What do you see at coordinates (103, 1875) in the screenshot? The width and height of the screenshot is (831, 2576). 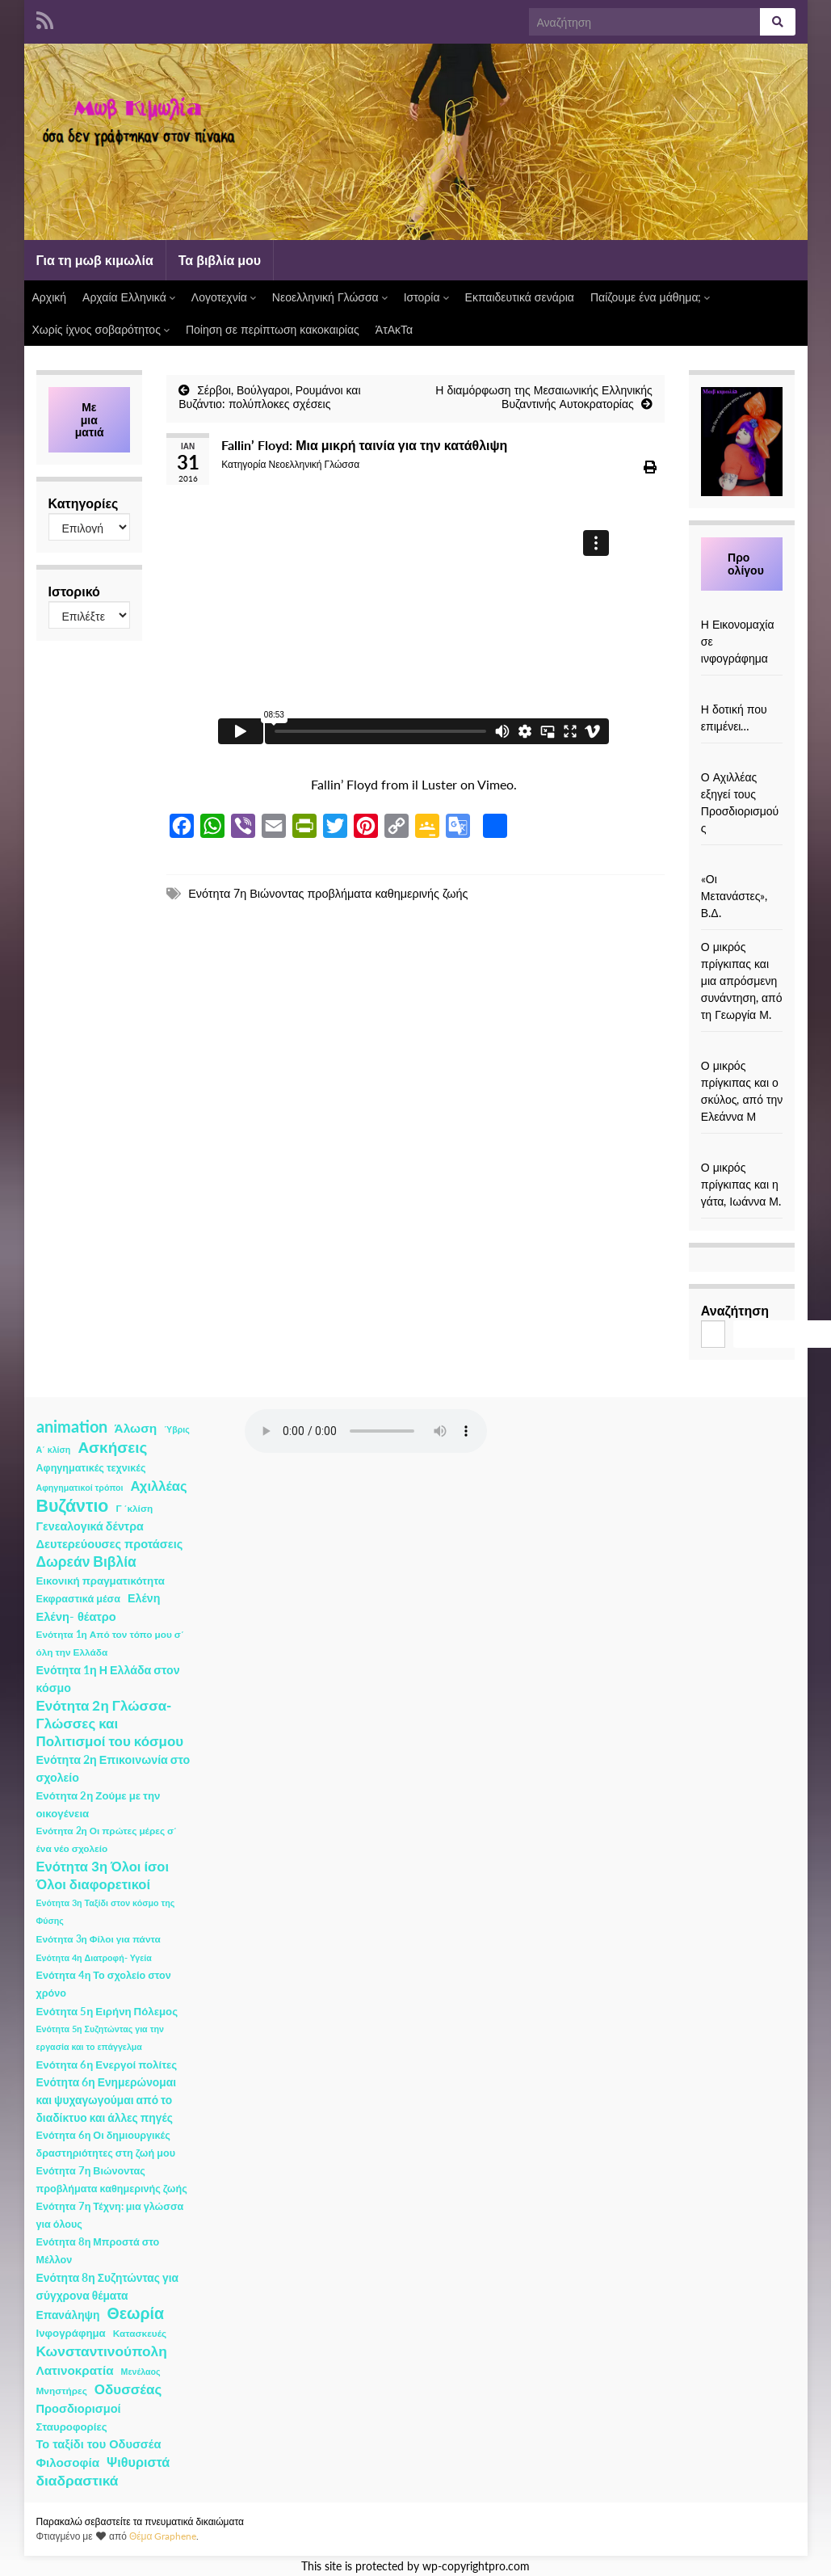 I see `Ενότητα 3η Όλοι ίσοι Όλοι διαφορετικοί [Ενότητα 3η Όλοι ίσοι Όλοι διαφορετικοί (15 στοιχεία)]` at bounding box center [103, 1875].